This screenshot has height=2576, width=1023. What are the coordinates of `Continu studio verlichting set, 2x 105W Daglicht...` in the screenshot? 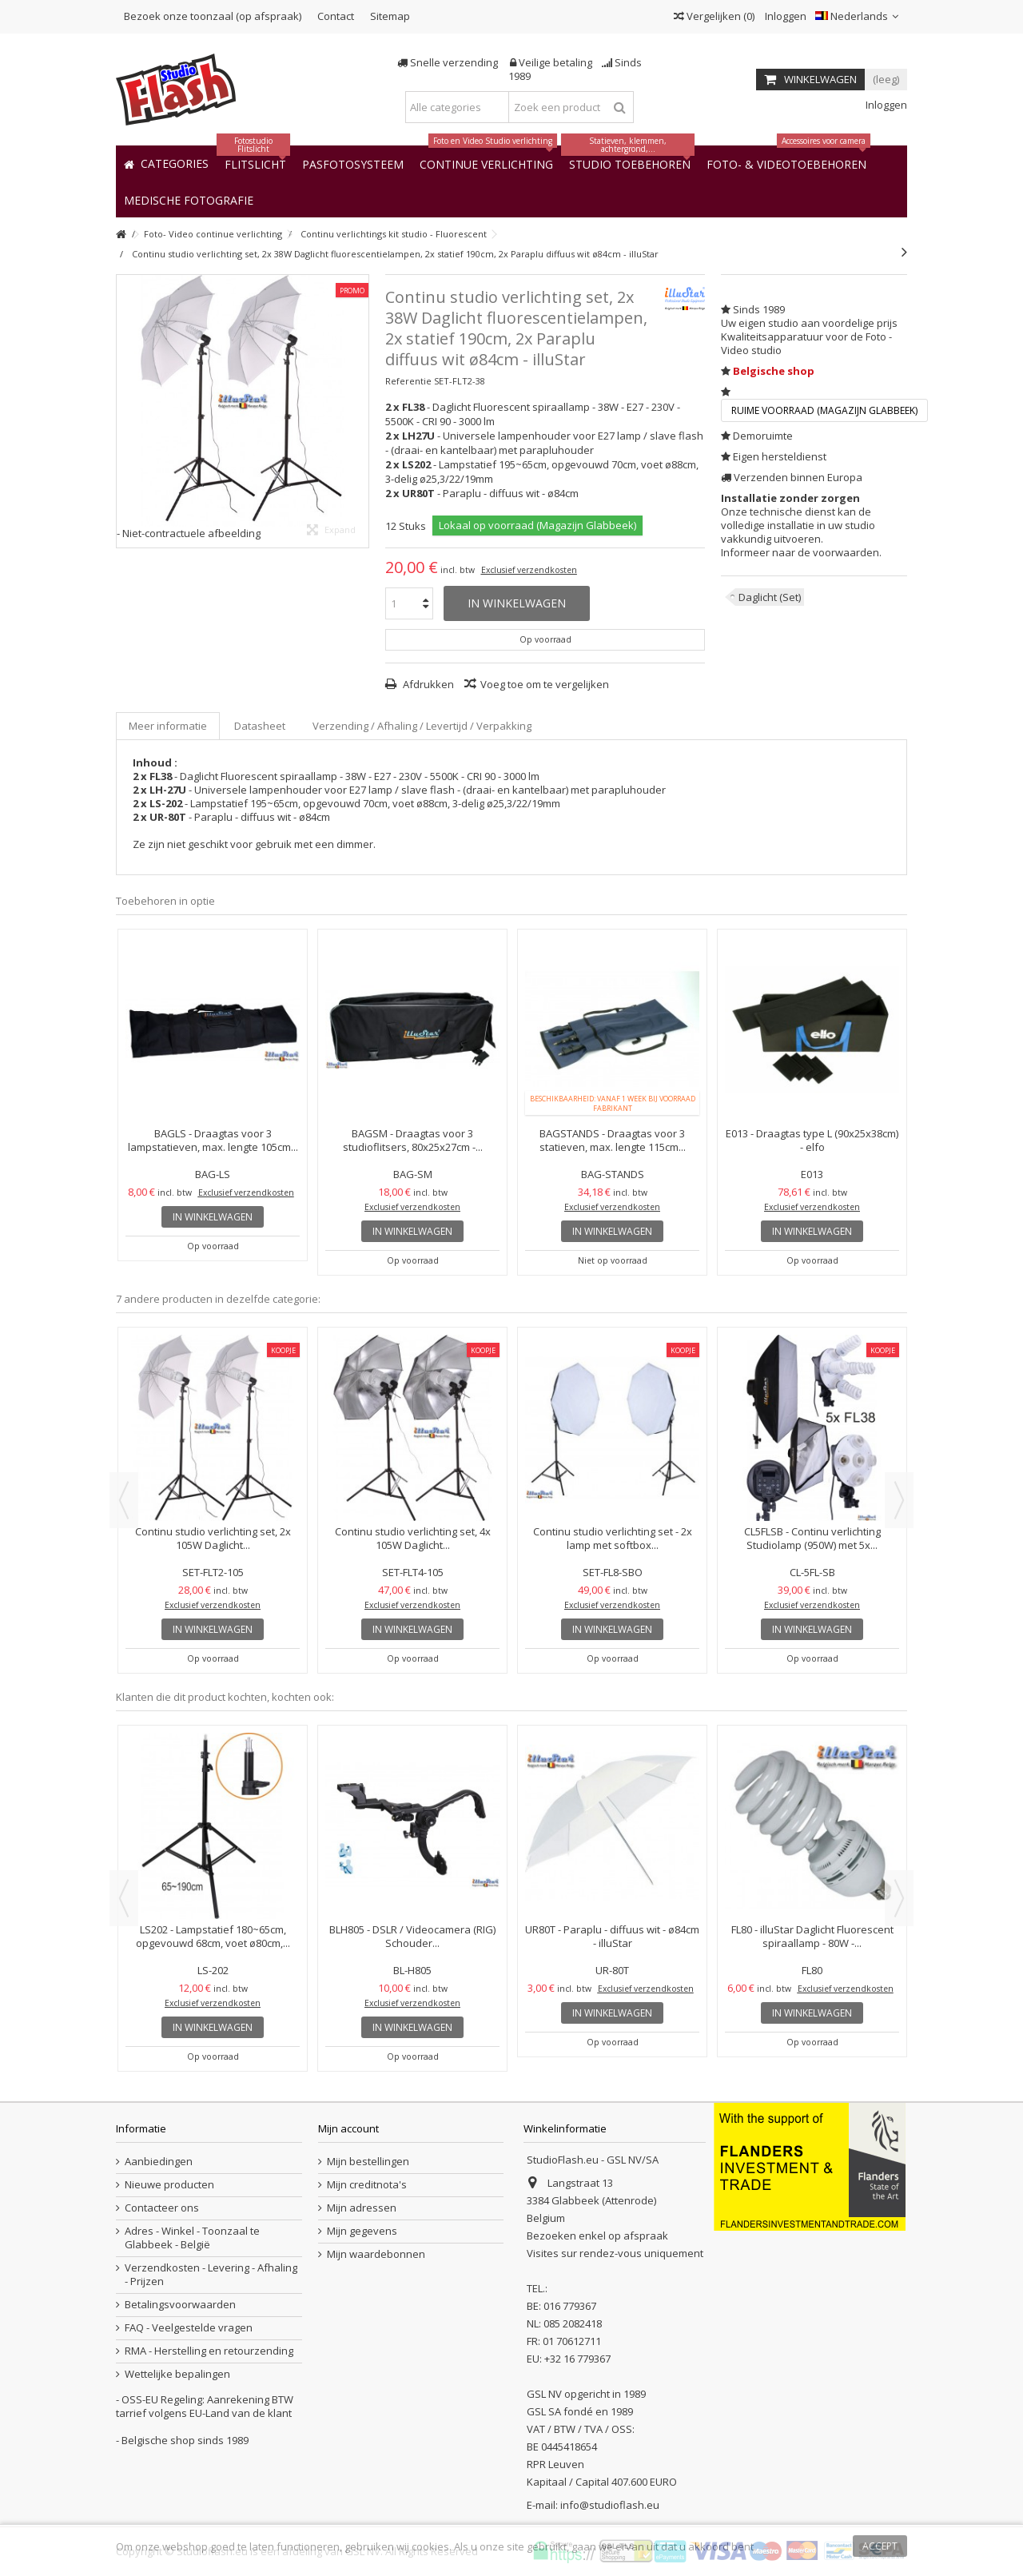 It's located at (213, 1538).